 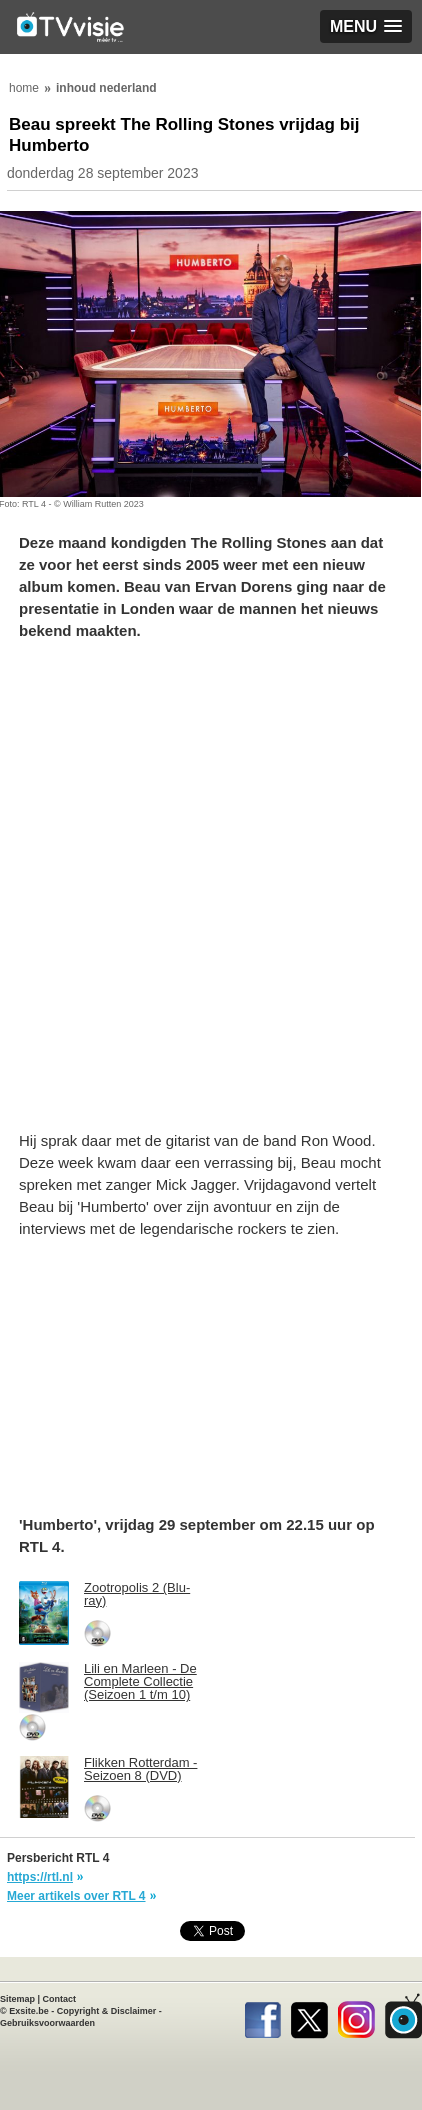 I want to click on Contact, so click(x=60, y=1999).